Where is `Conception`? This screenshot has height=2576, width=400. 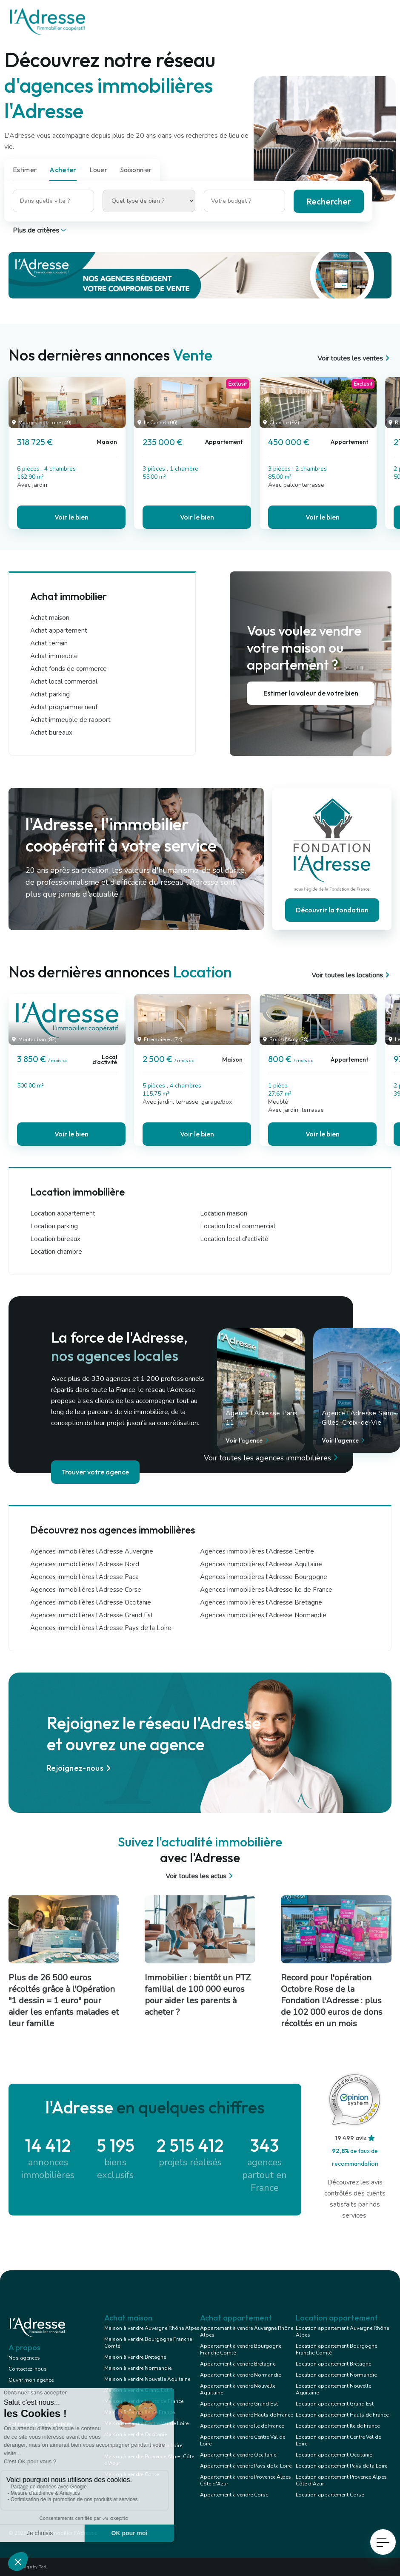
Conception is located at coordinates (22, 2413).